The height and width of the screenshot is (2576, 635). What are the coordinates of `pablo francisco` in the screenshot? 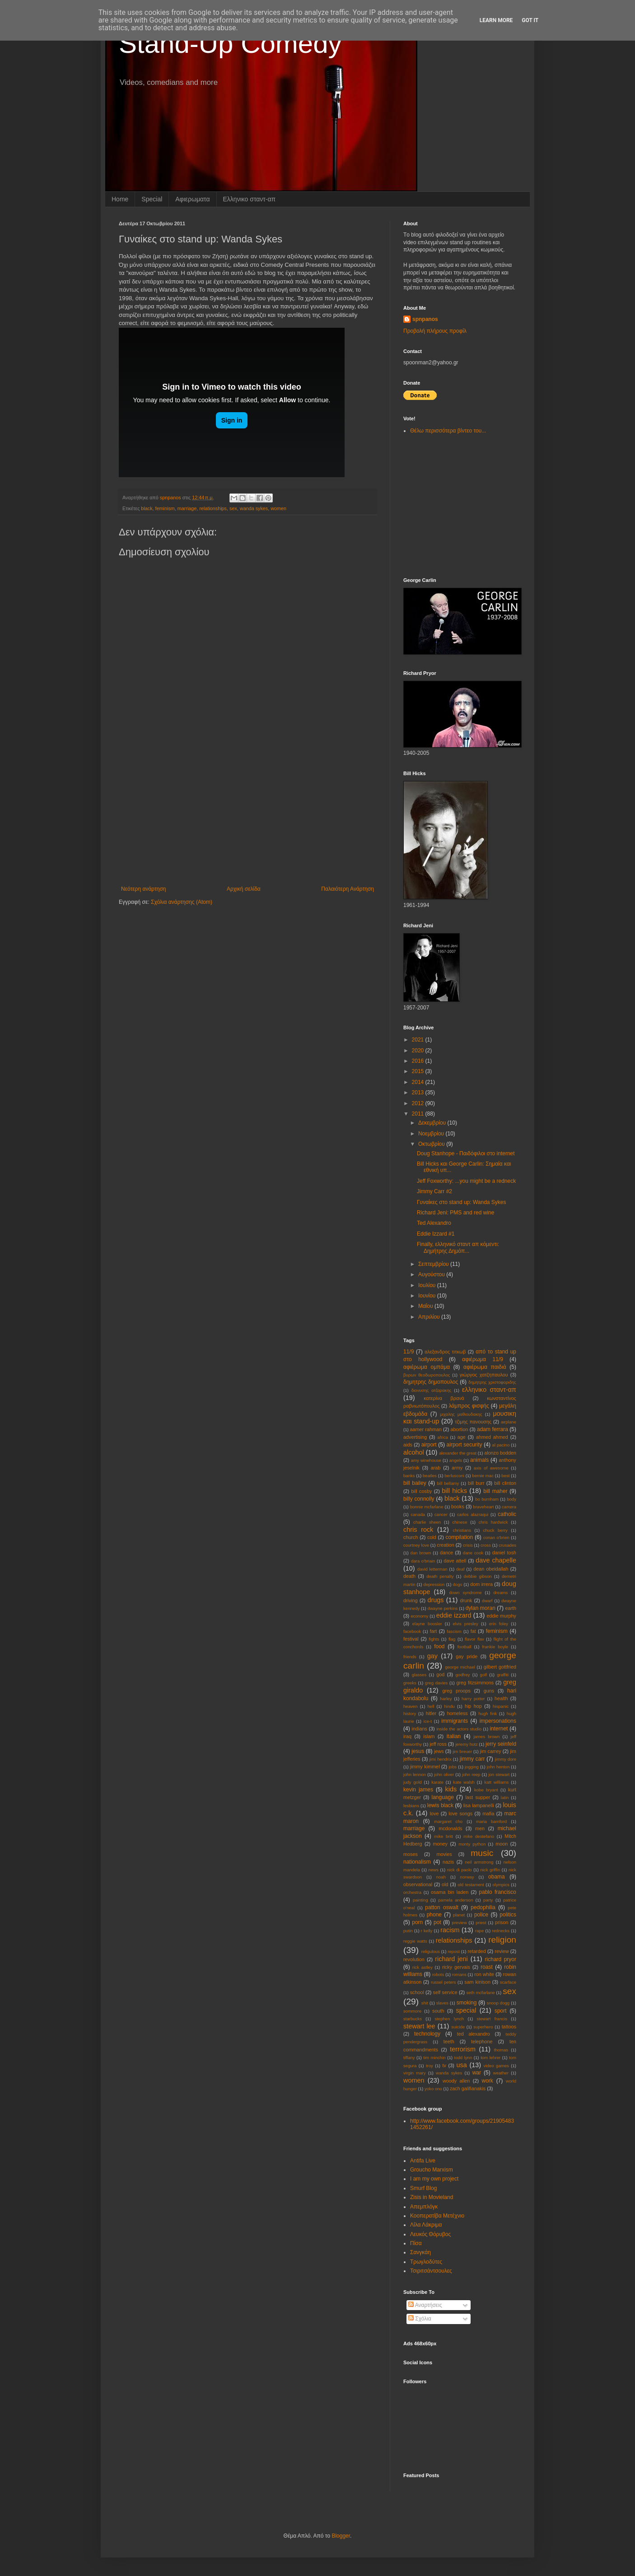 It's located at (497, 1892).